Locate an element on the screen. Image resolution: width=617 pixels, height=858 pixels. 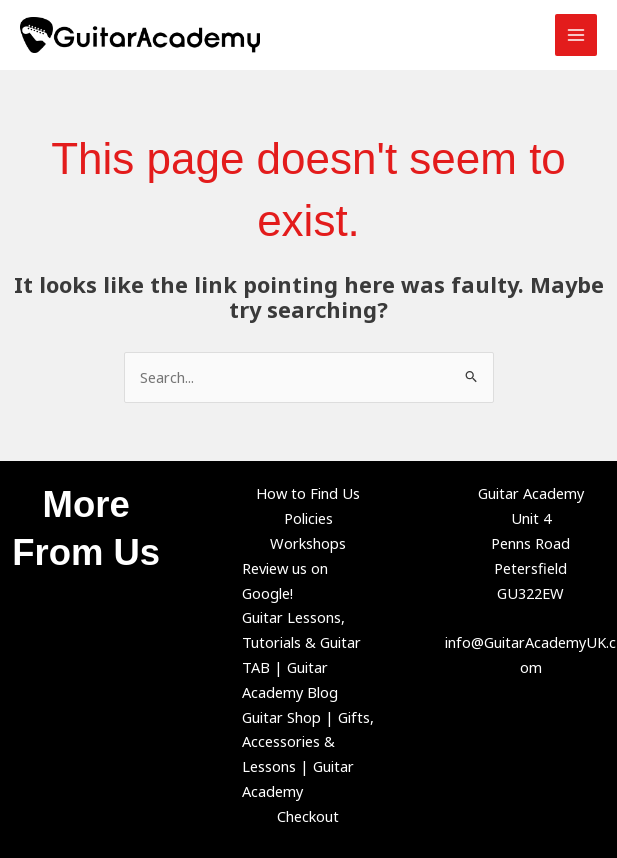
Review us on Google! is located at coordinates (285, 580).